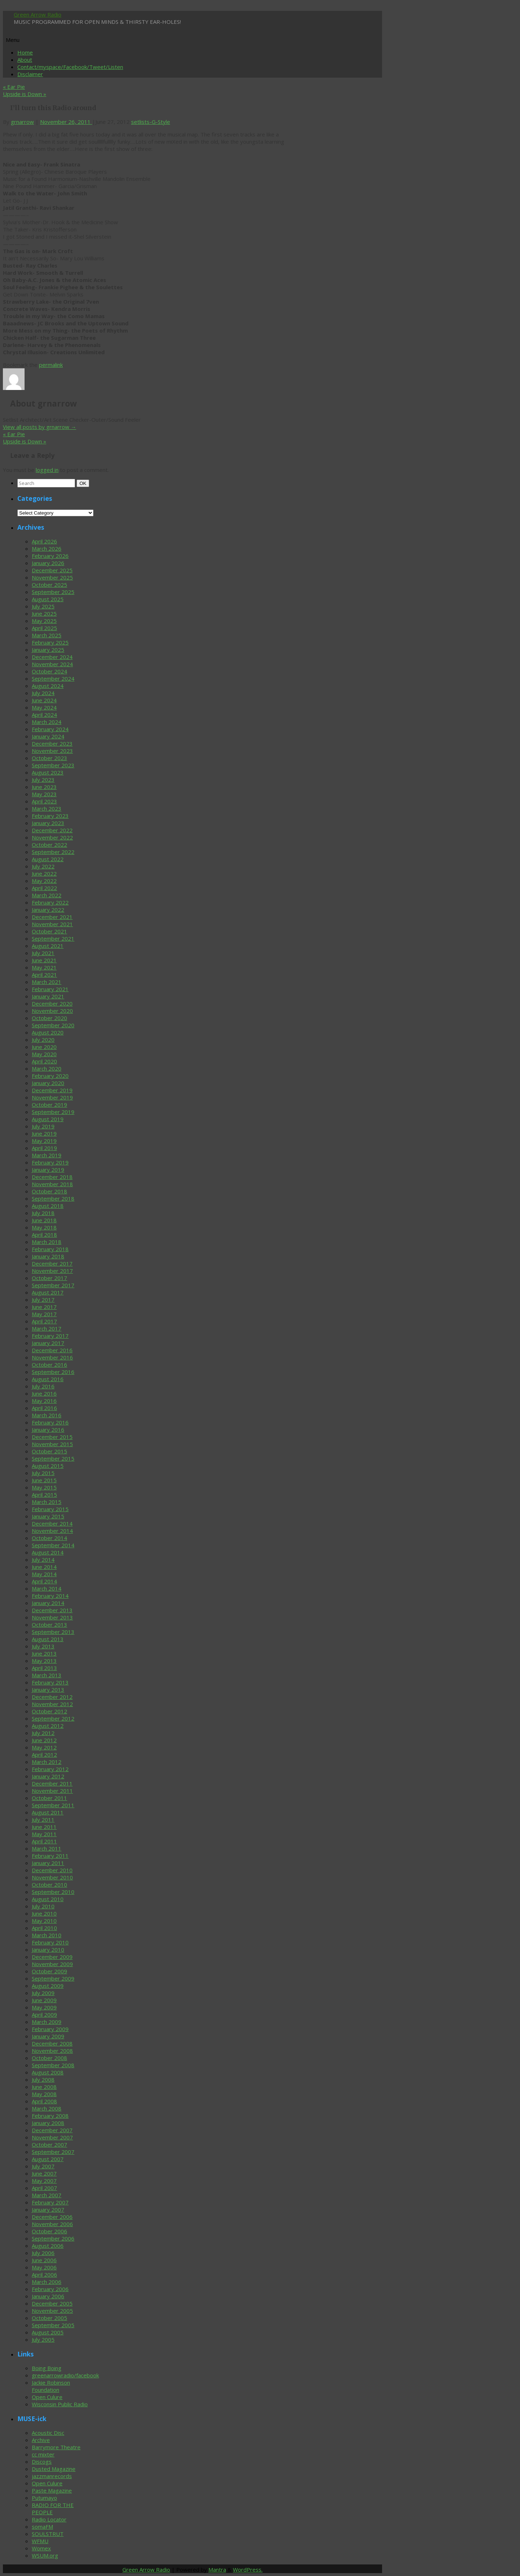 The height and width of the screenshot is (2576, 520). Describe the element at coordinates (52, 1357) in the screenshot. I see `November 2016` at that location.